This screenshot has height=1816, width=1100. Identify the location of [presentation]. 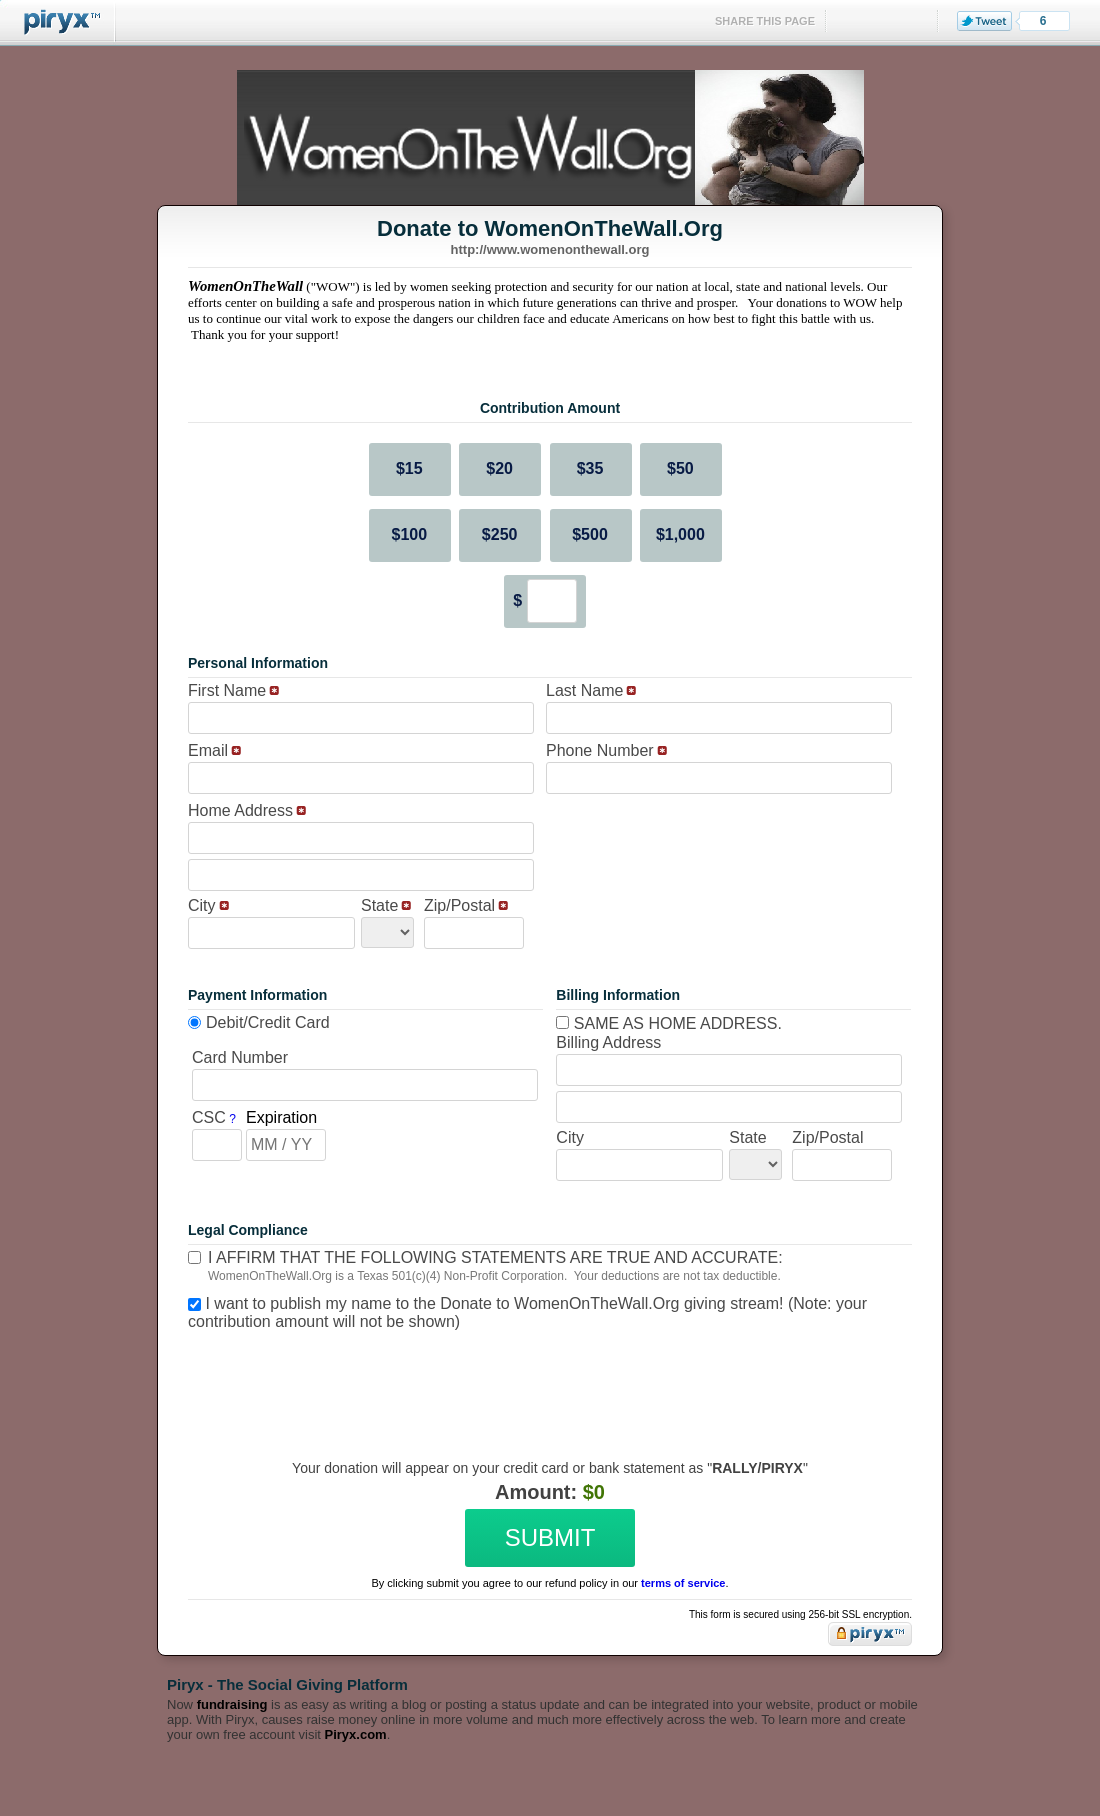
(547, 1380).